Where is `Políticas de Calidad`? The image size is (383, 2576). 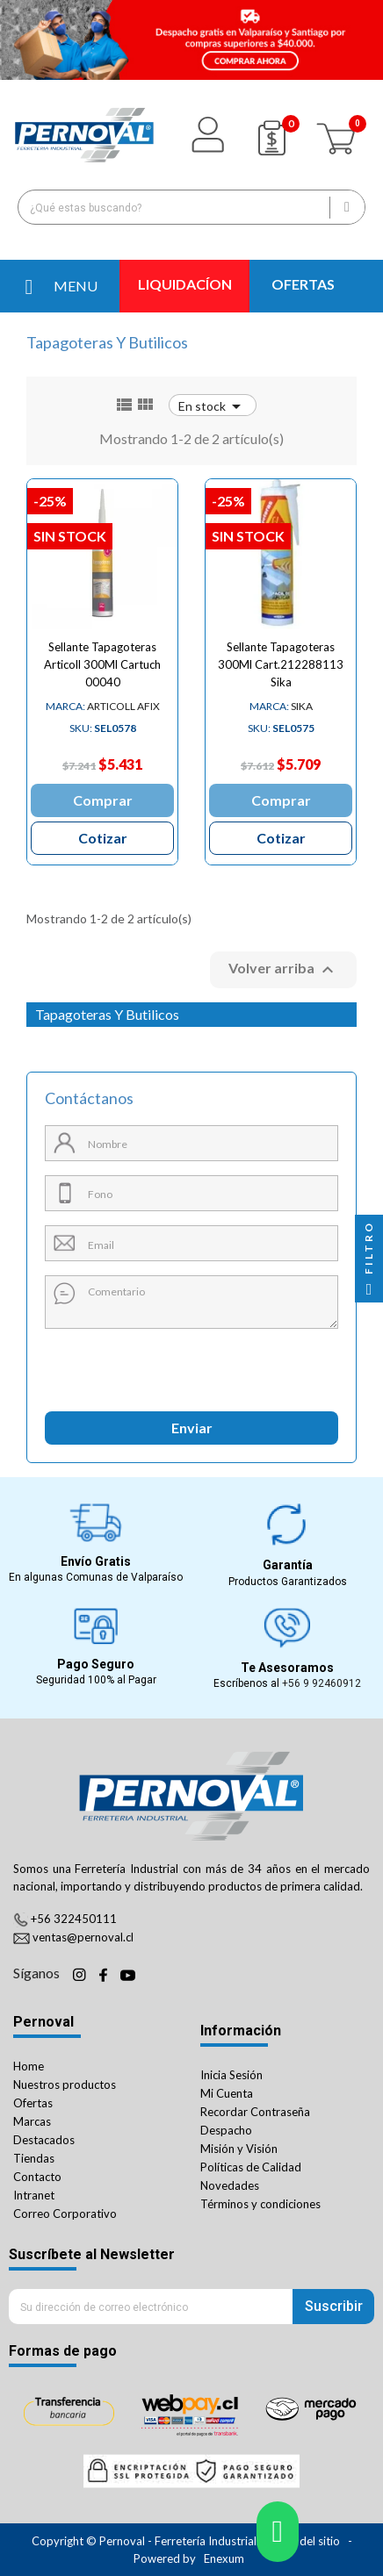 Políticas de Calidad is located at coordinates (250, 2167).